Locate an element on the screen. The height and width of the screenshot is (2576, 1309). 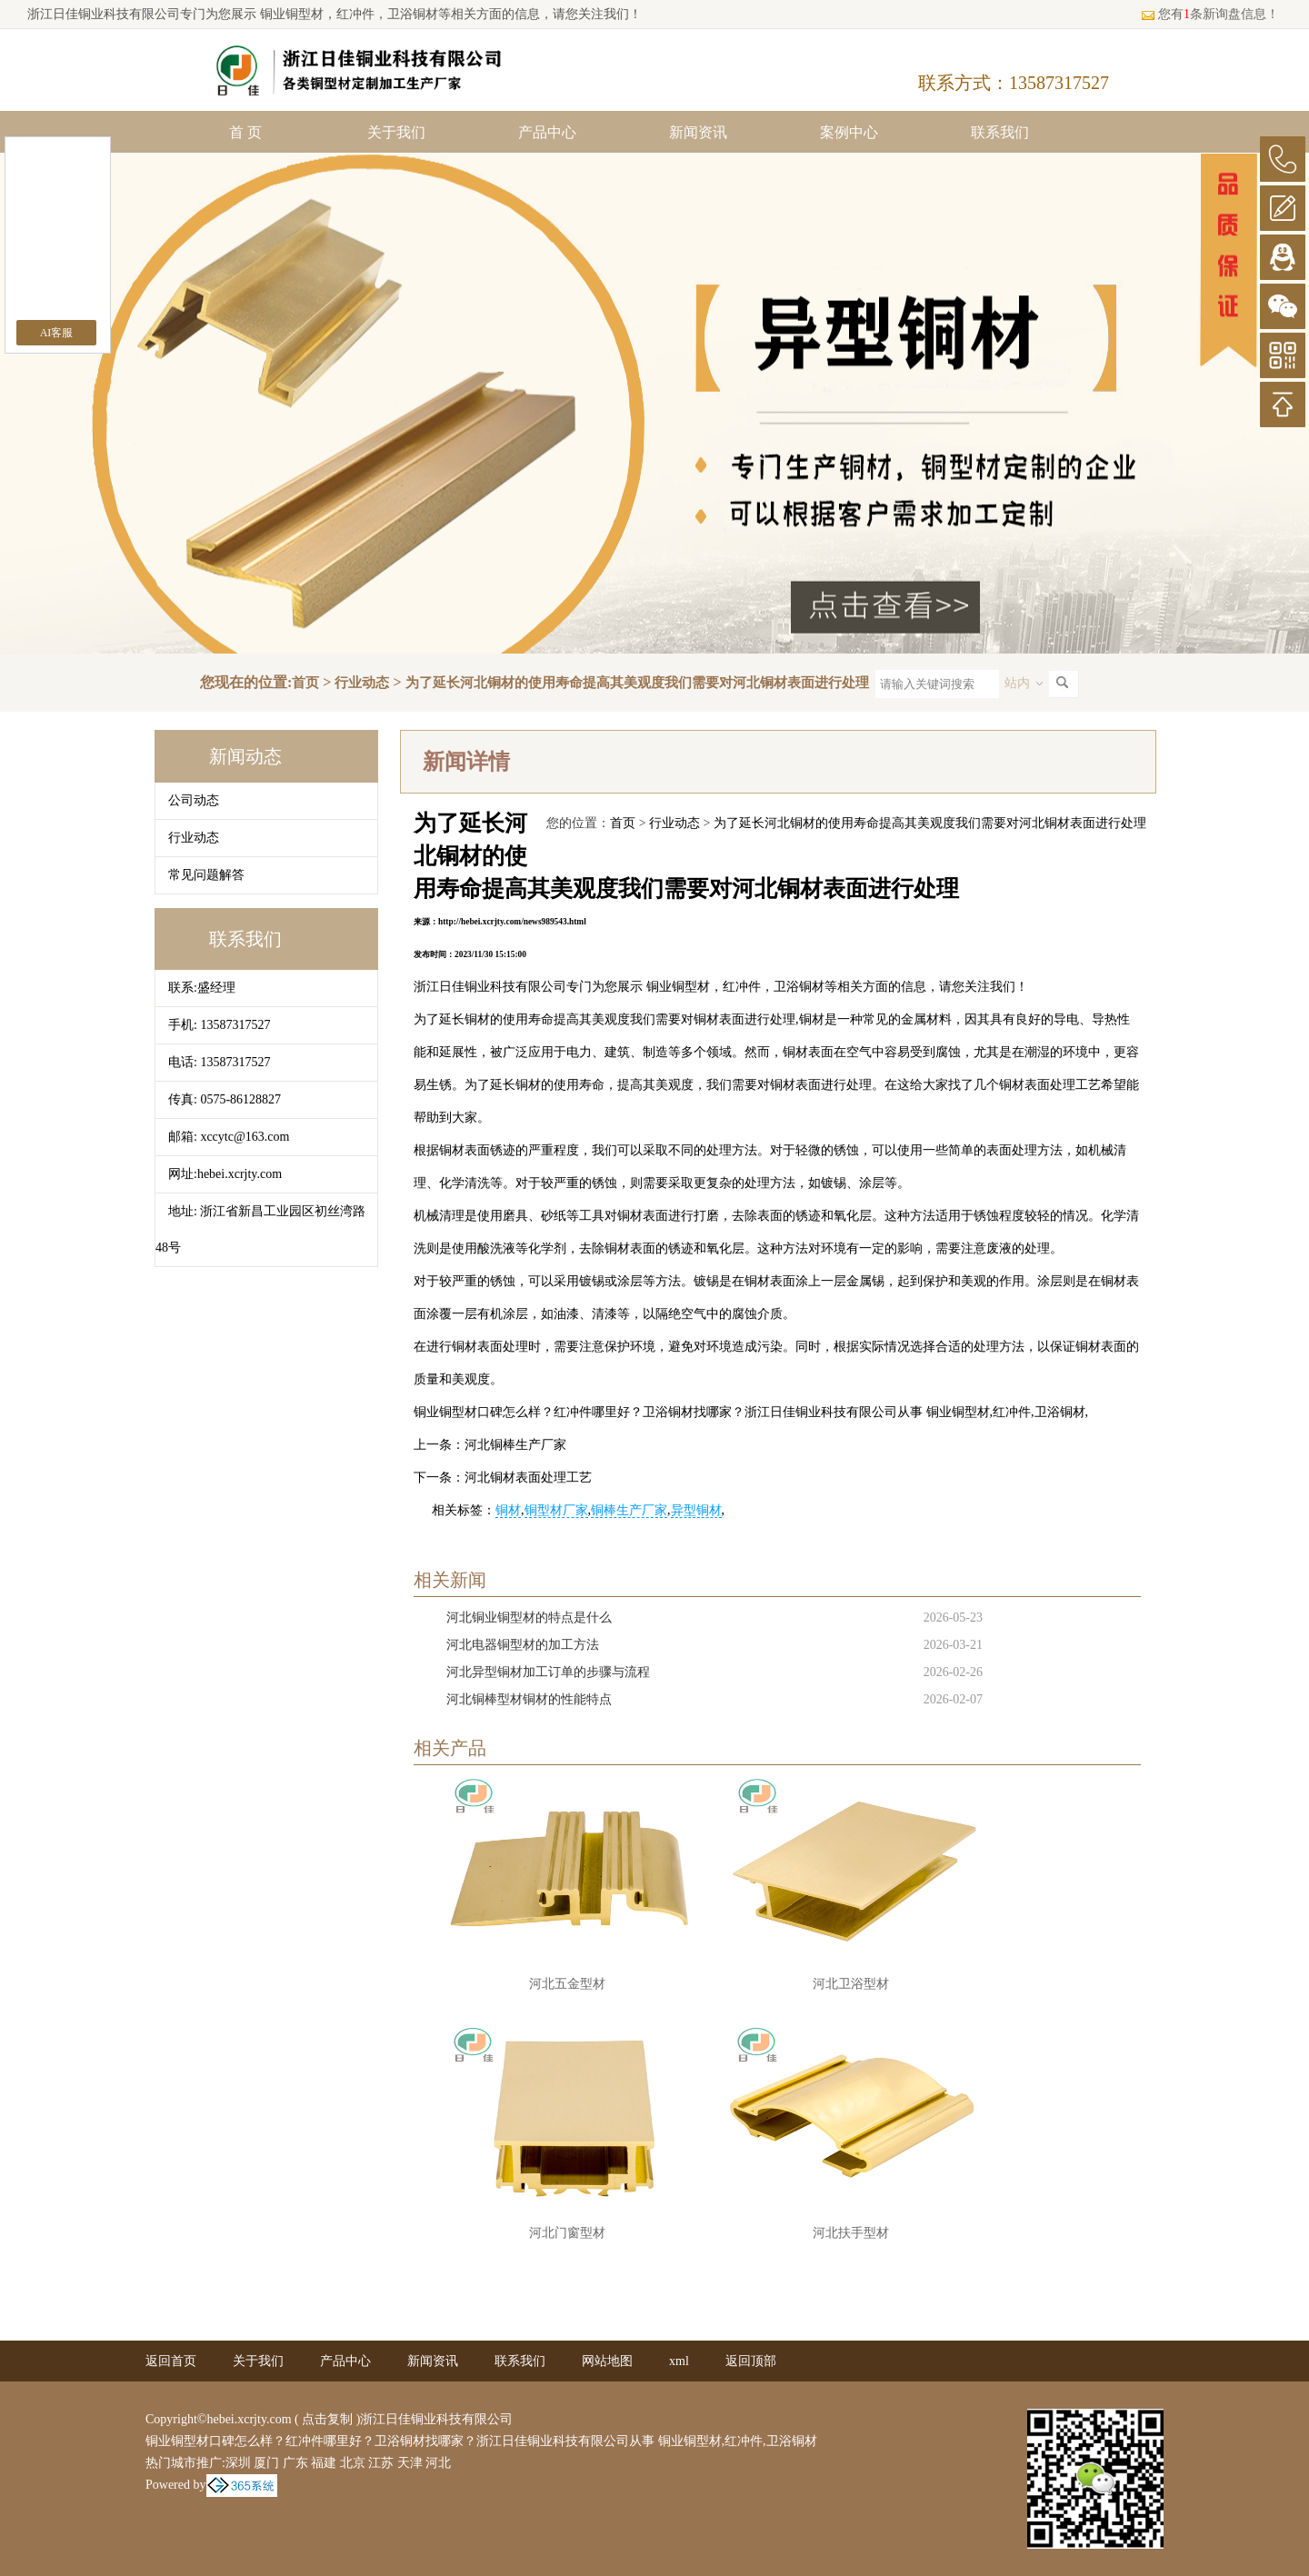
产品中心 is located at coordinates (547, 132).